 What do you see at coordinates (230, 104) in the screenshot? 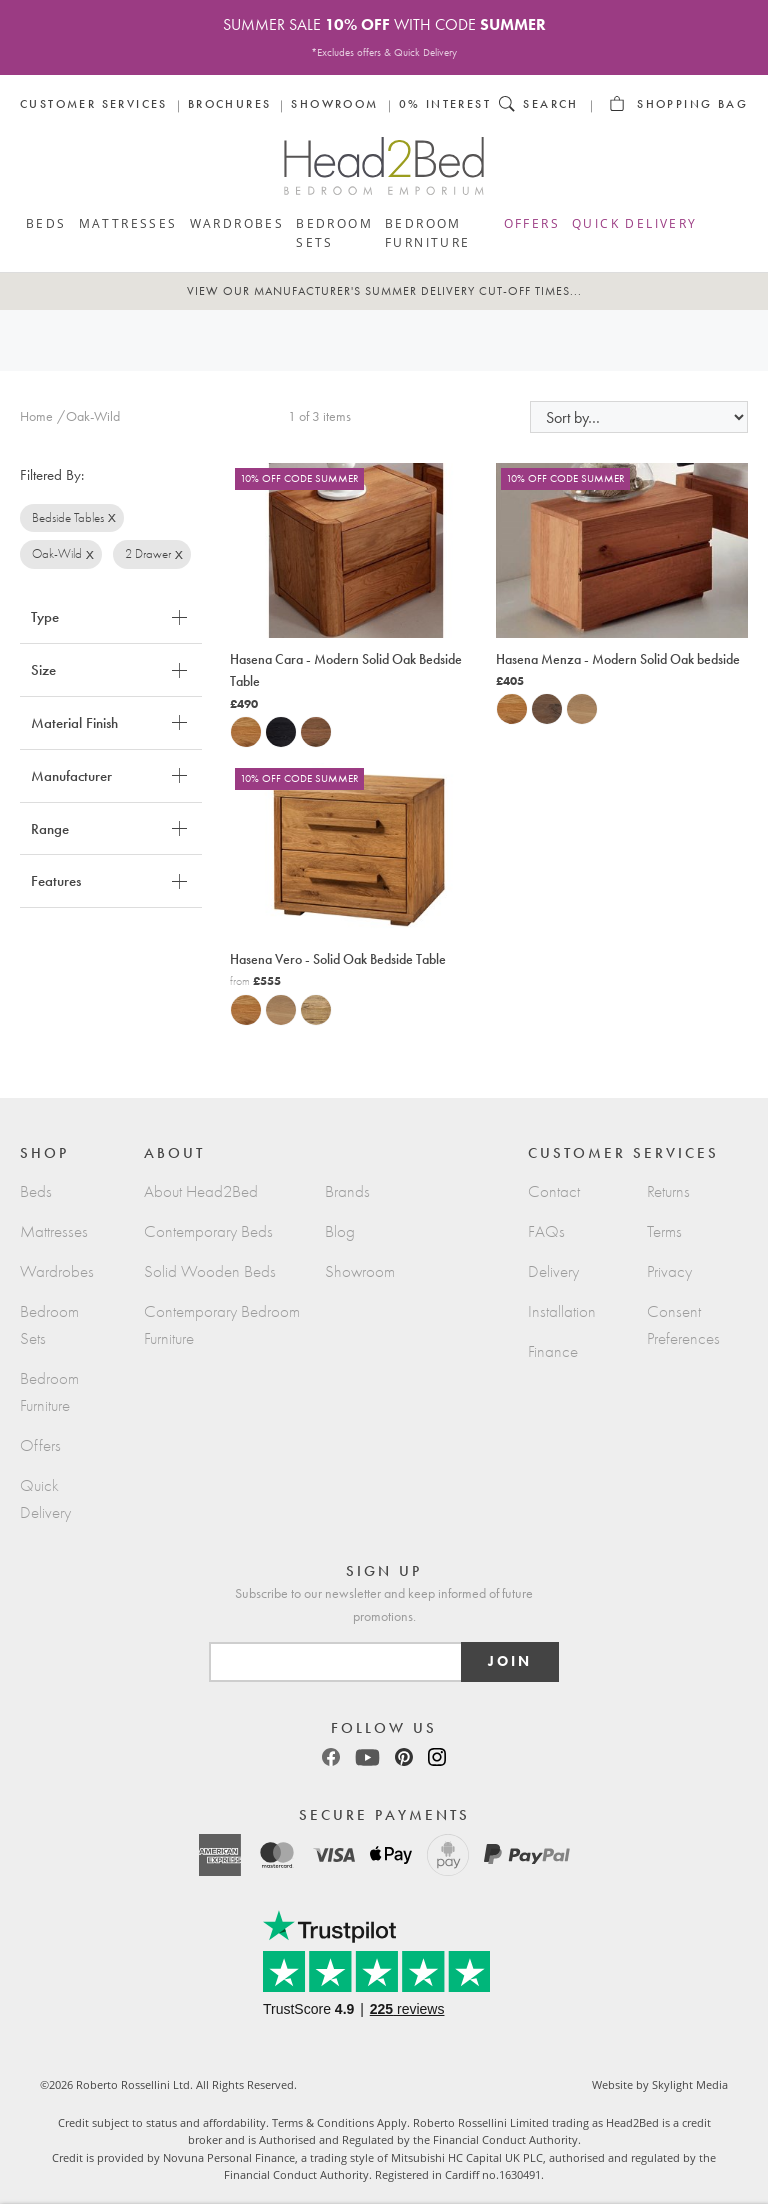
I see `Brochures` at bounding box center [230, 104].